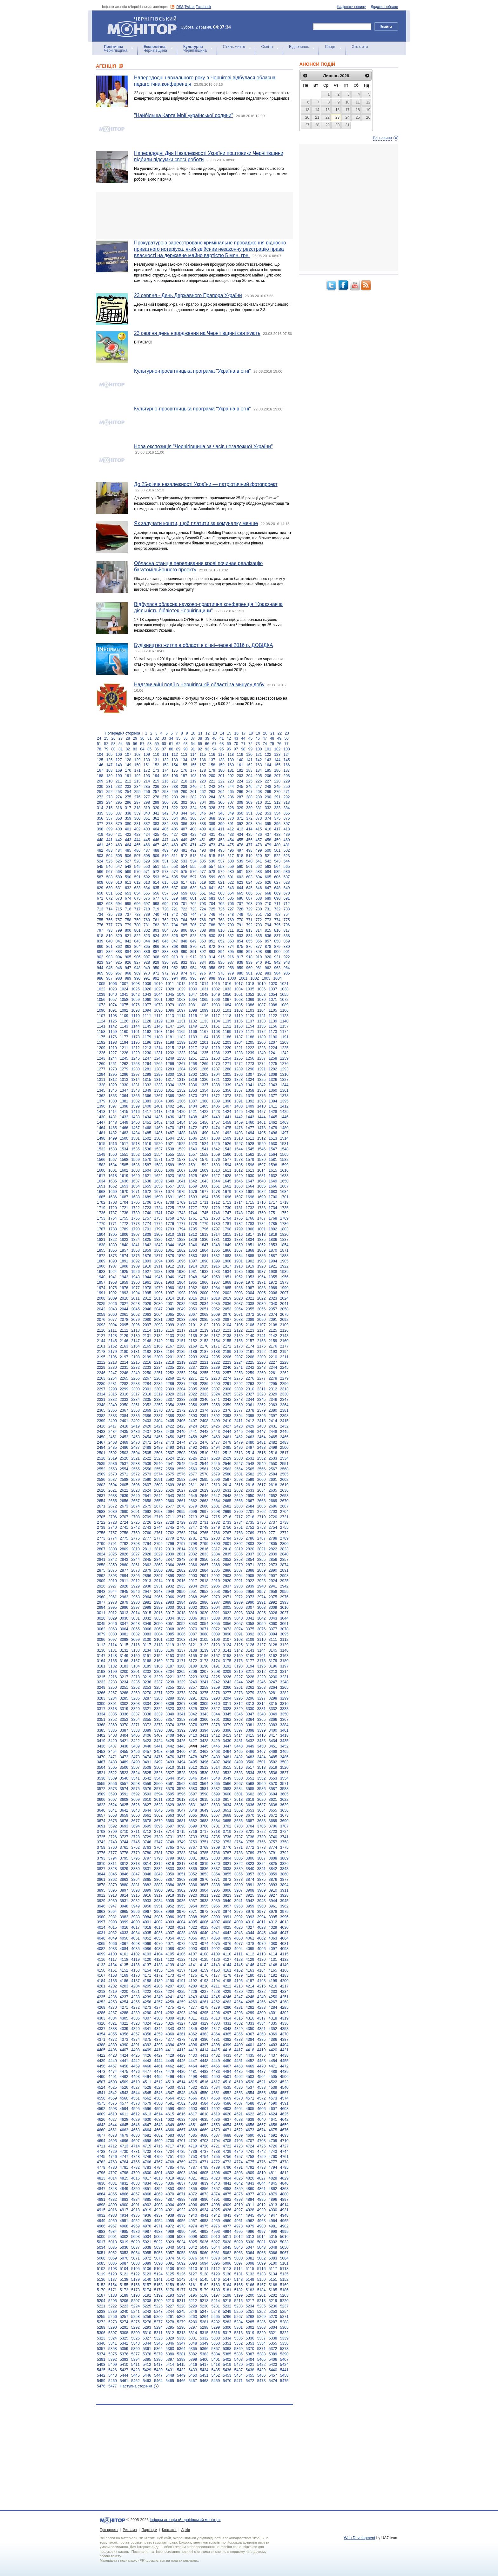 Image resolution: width=498 pixels, height=2576 pixels. I want to click on 2254, so click(192, 1373).